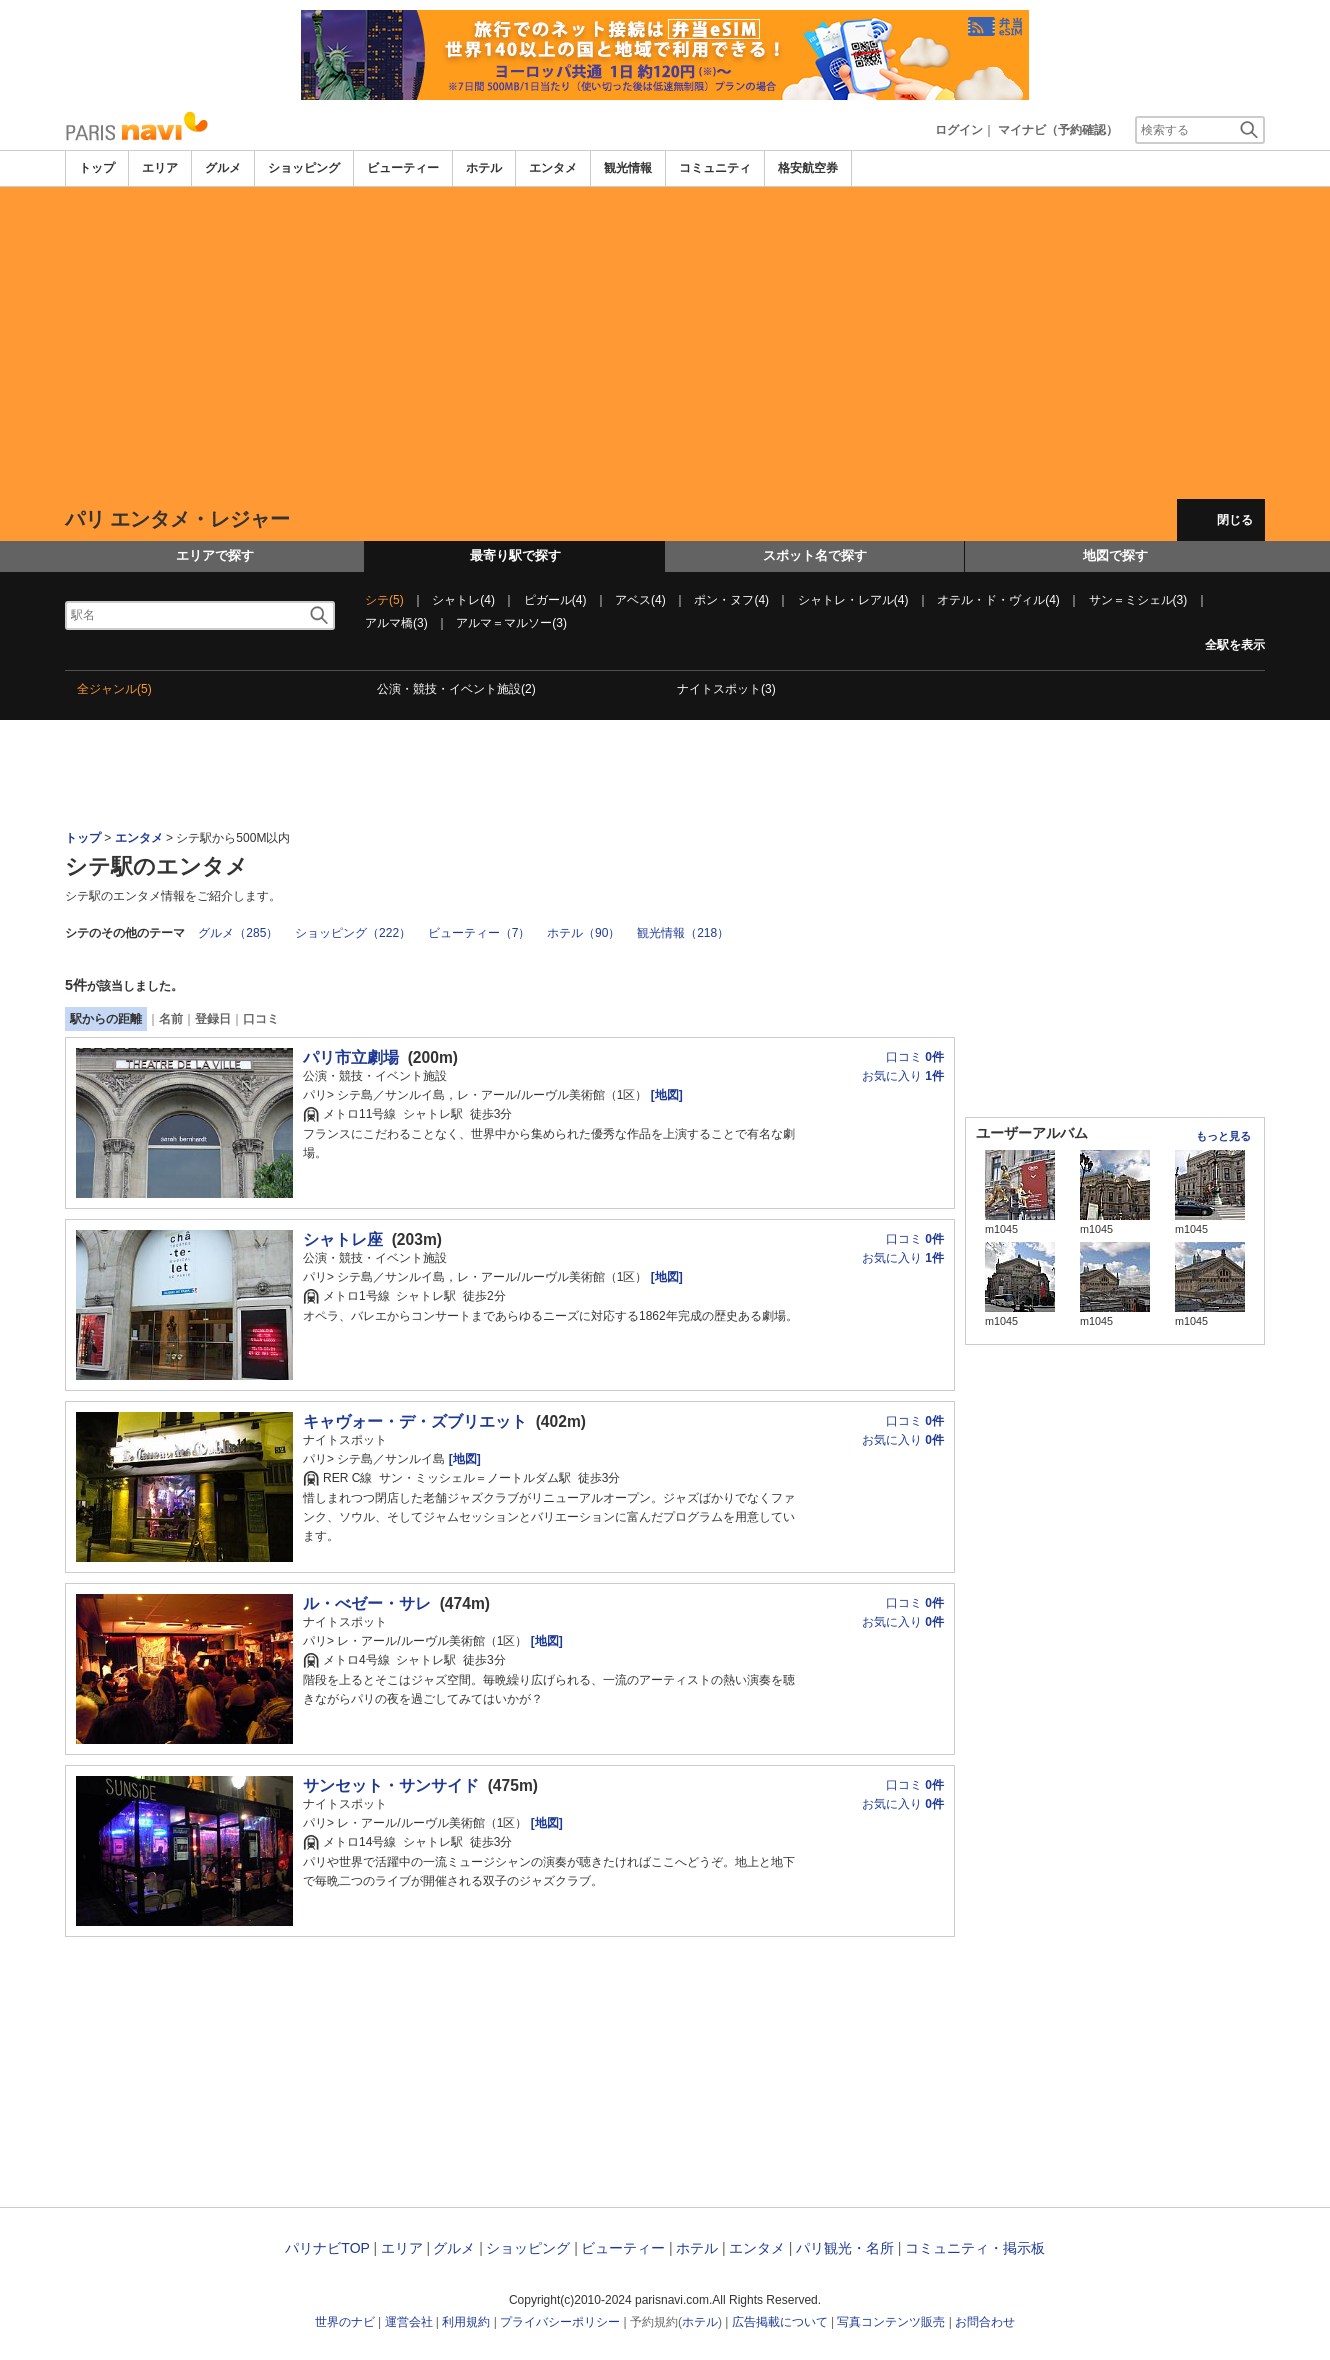 The image size is (1330, 2360). I want to click on ビューティー（7）, so click(479, 933).